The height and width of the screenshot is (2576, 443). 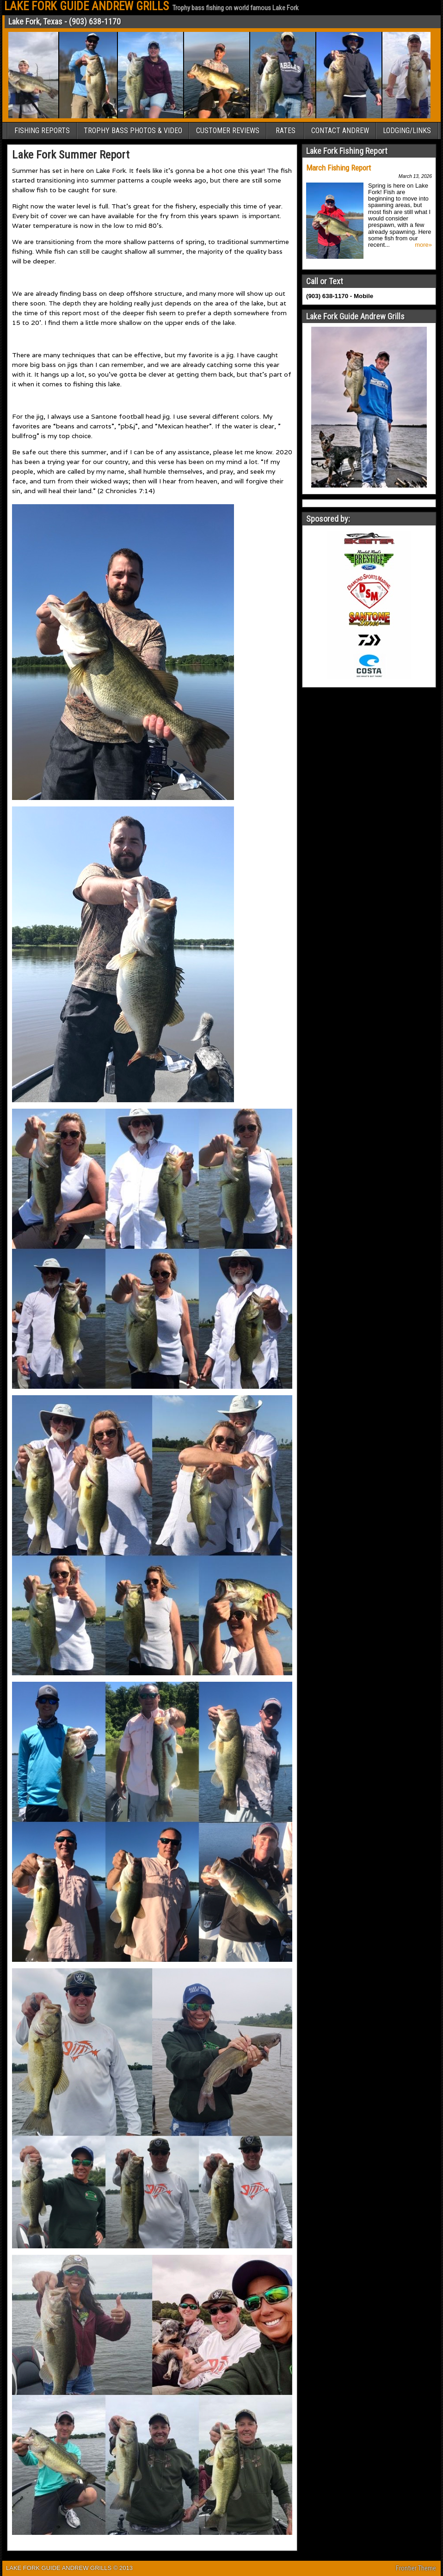 What do you see at coordinates (407, 130) in the screenshot?
I see `LODGING/LINKS` at bounding box center [407, 130].